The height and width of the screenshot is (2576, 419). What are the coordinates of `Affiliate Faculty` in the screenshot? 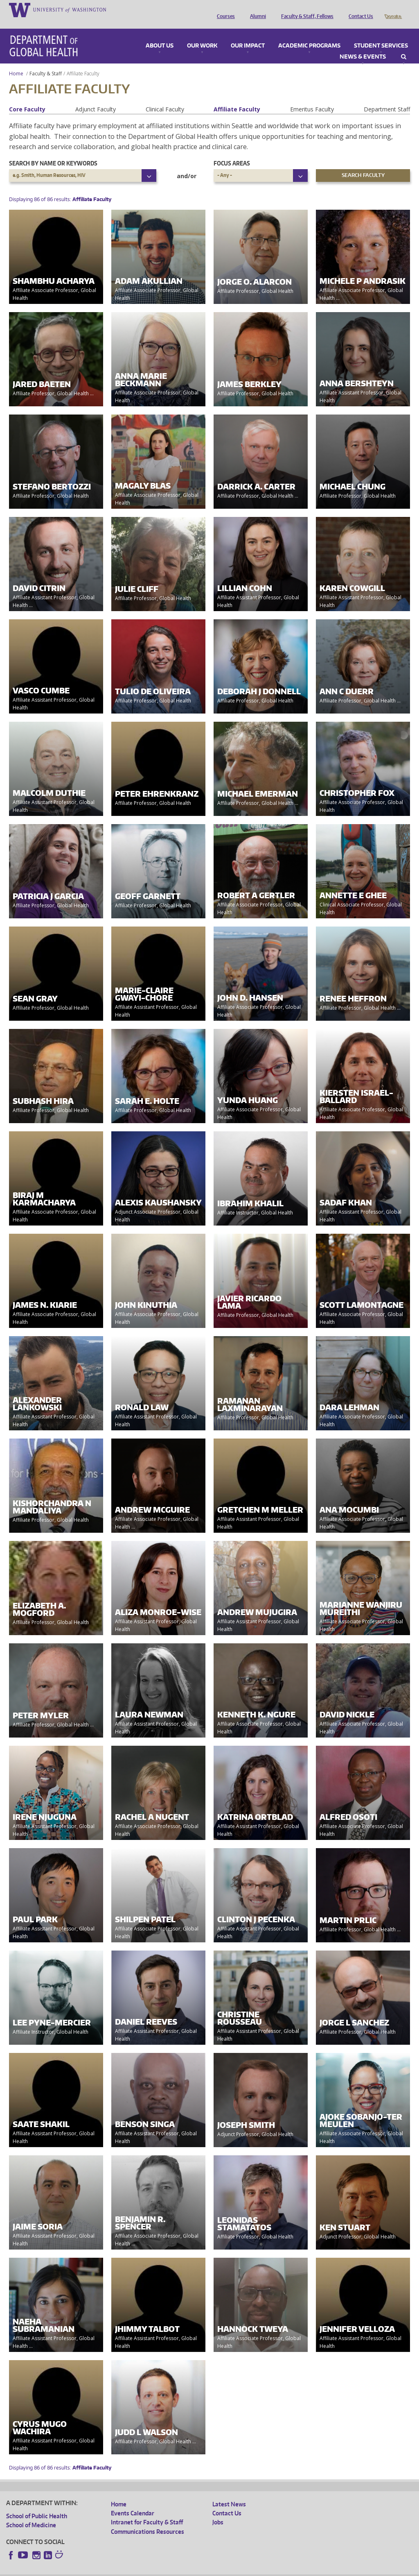 It's located at (237, 98).